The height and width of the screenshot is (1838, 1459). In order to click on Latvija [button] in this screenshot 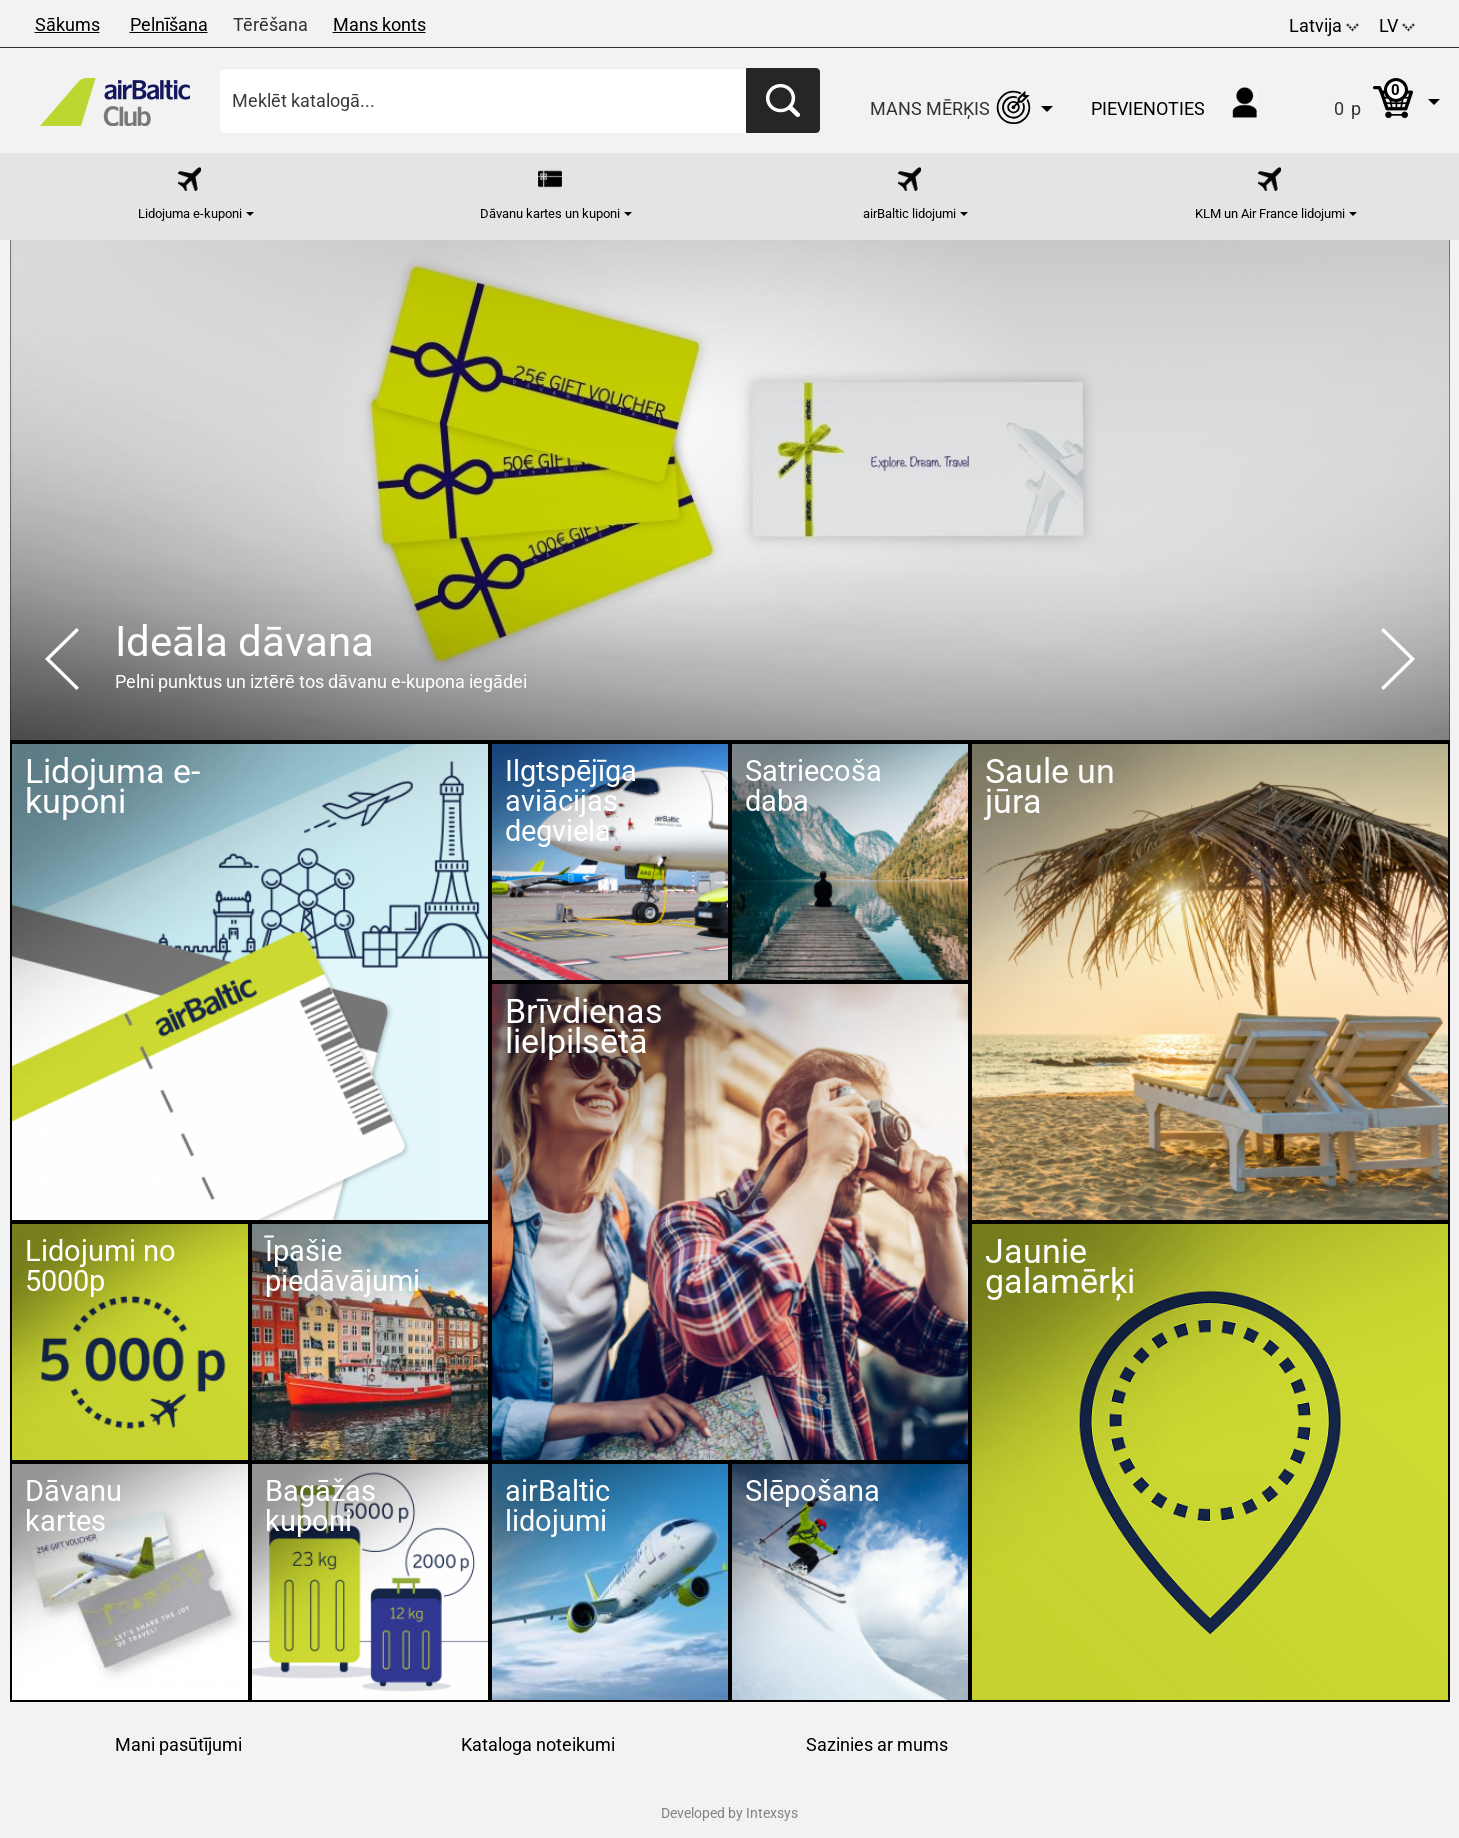, I will do `click(1324, 25)`.